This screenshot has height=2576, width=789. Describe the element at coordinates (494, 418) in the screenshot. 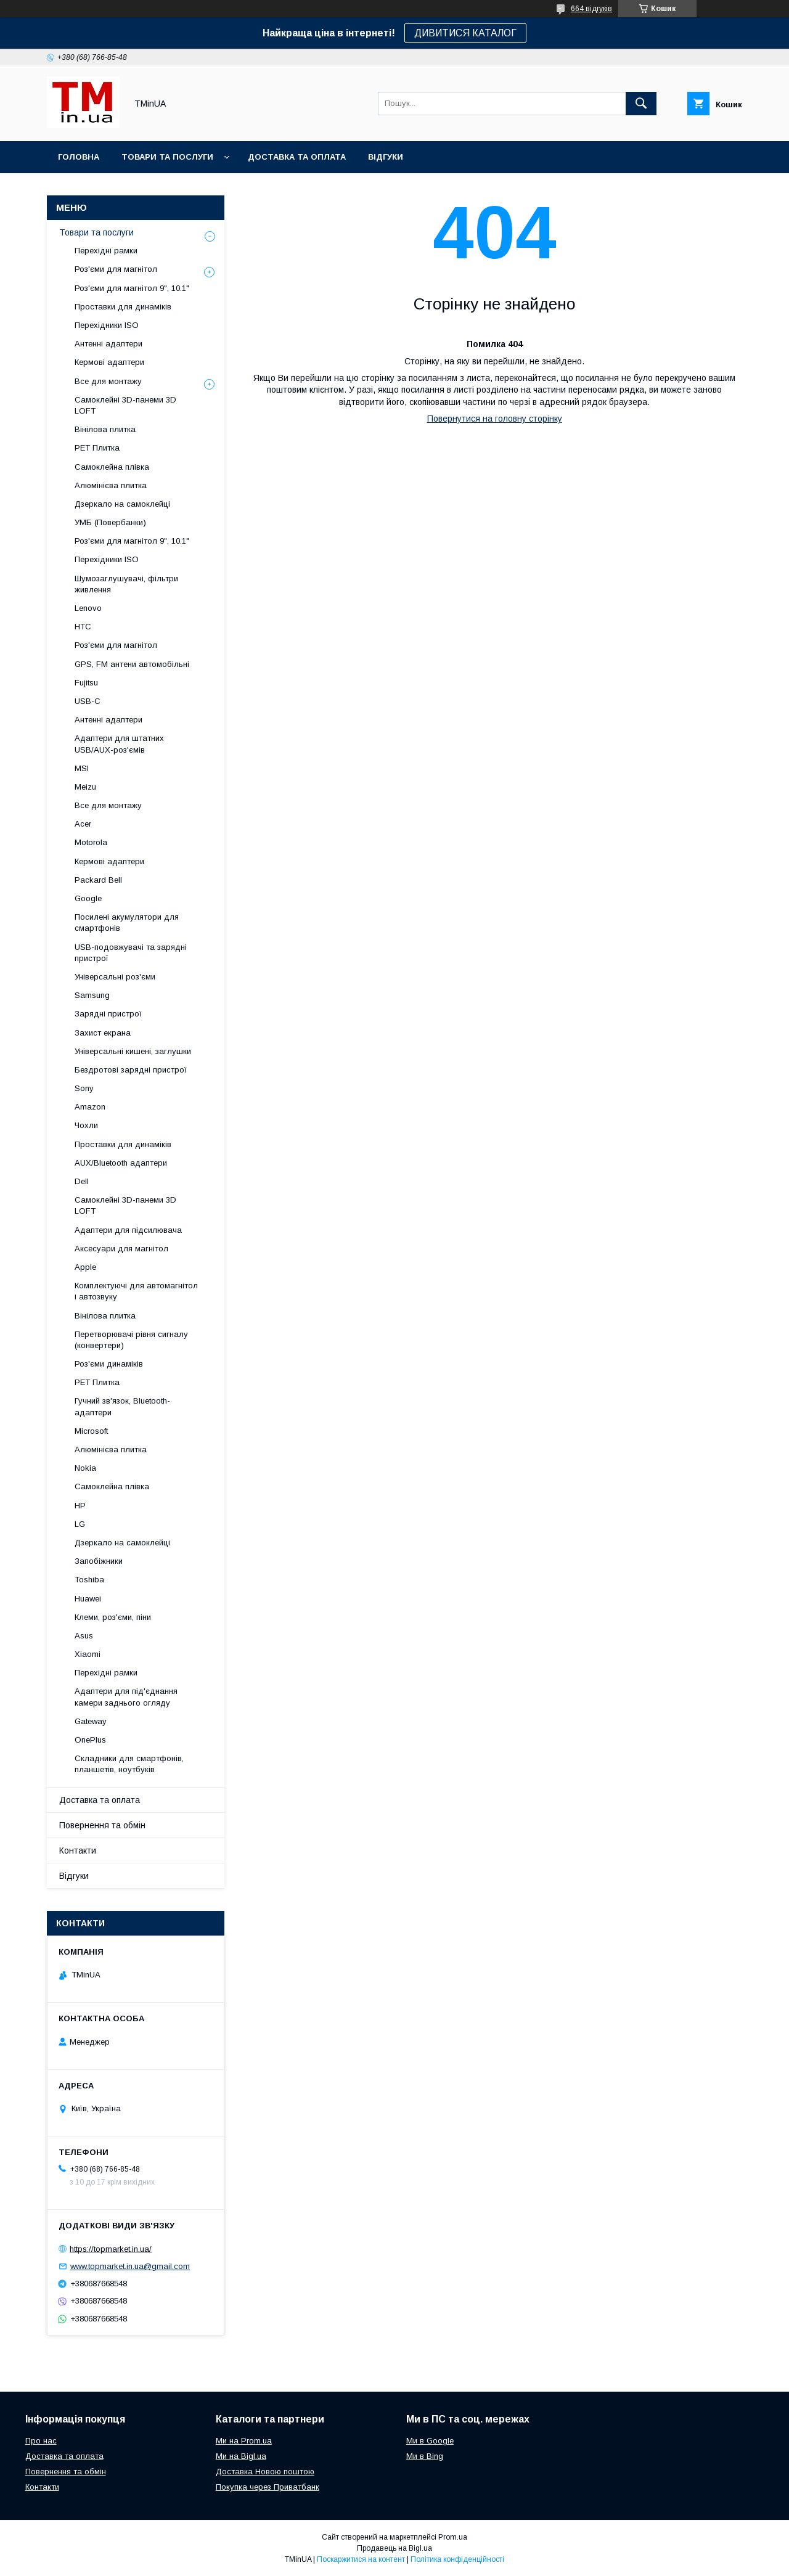

I see `Повернутися на головну сторінку` at that location.